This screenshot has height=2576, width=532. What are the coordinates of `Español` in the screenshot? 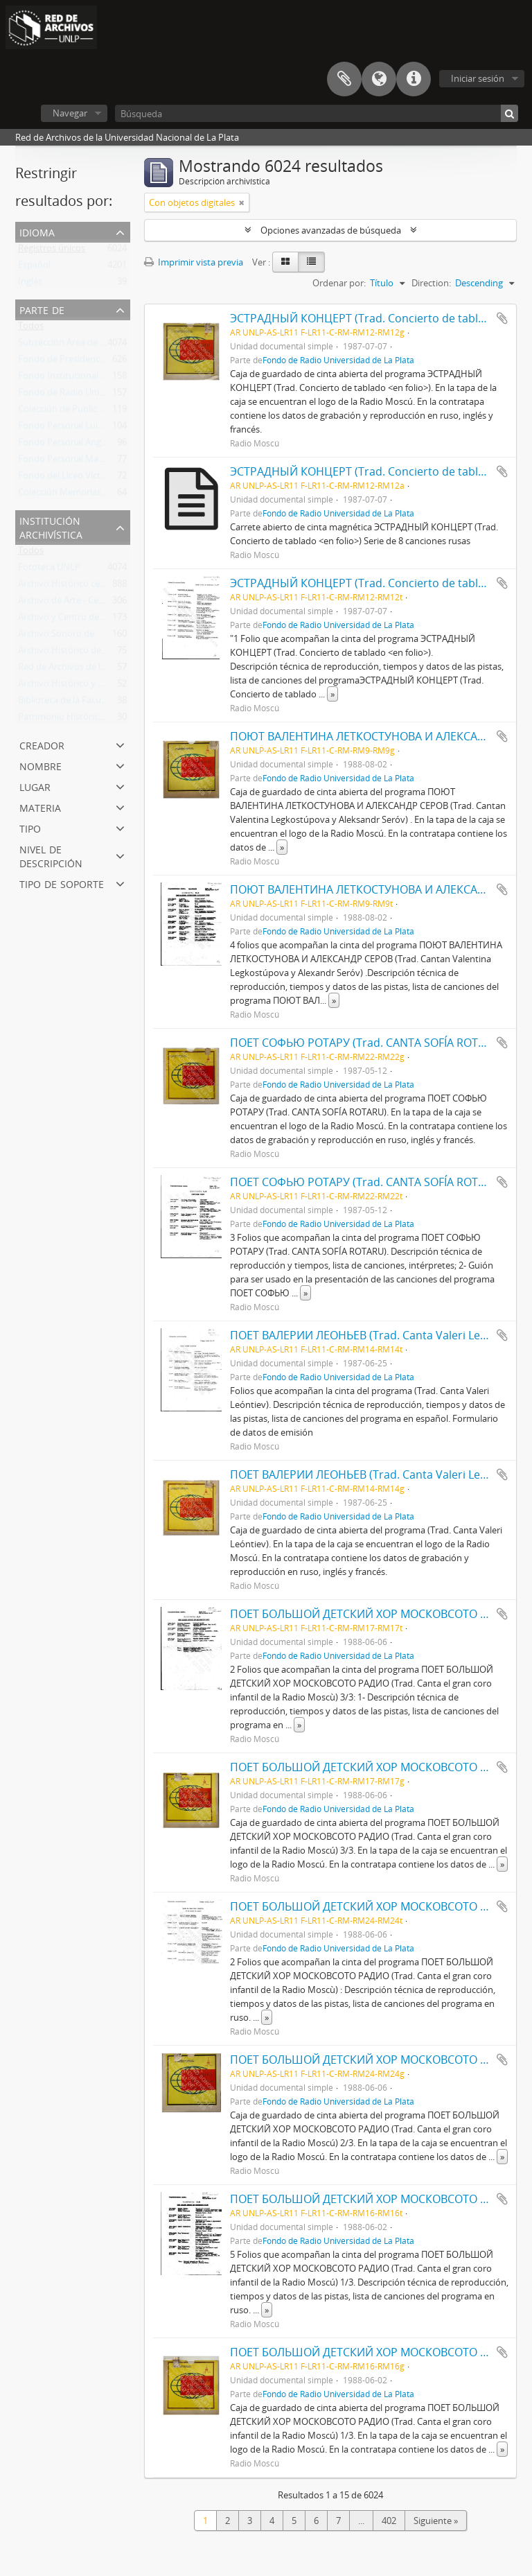 It's located at (34, 267).